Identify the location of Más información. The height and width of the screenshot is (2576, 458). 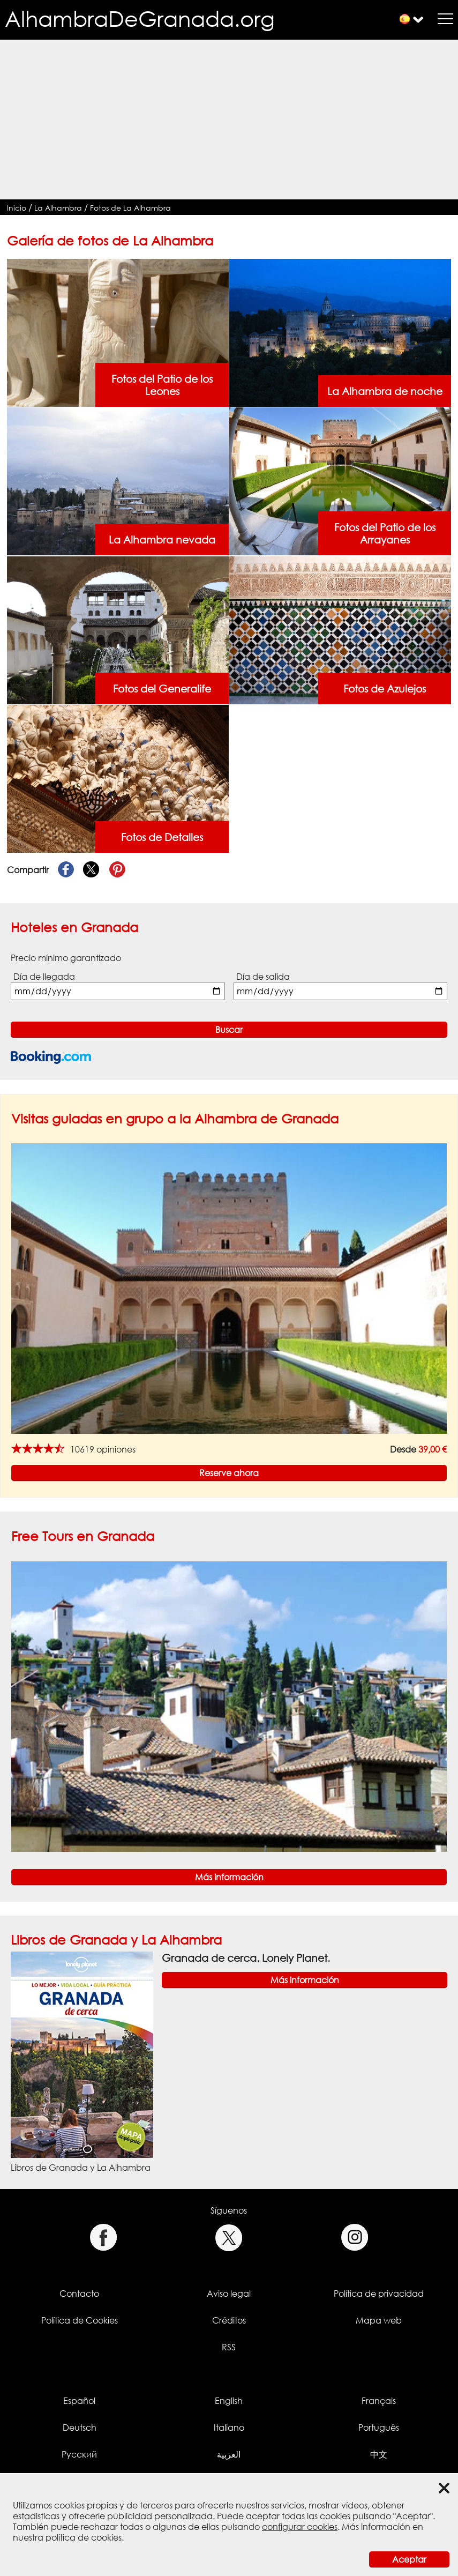
(229, 1877).